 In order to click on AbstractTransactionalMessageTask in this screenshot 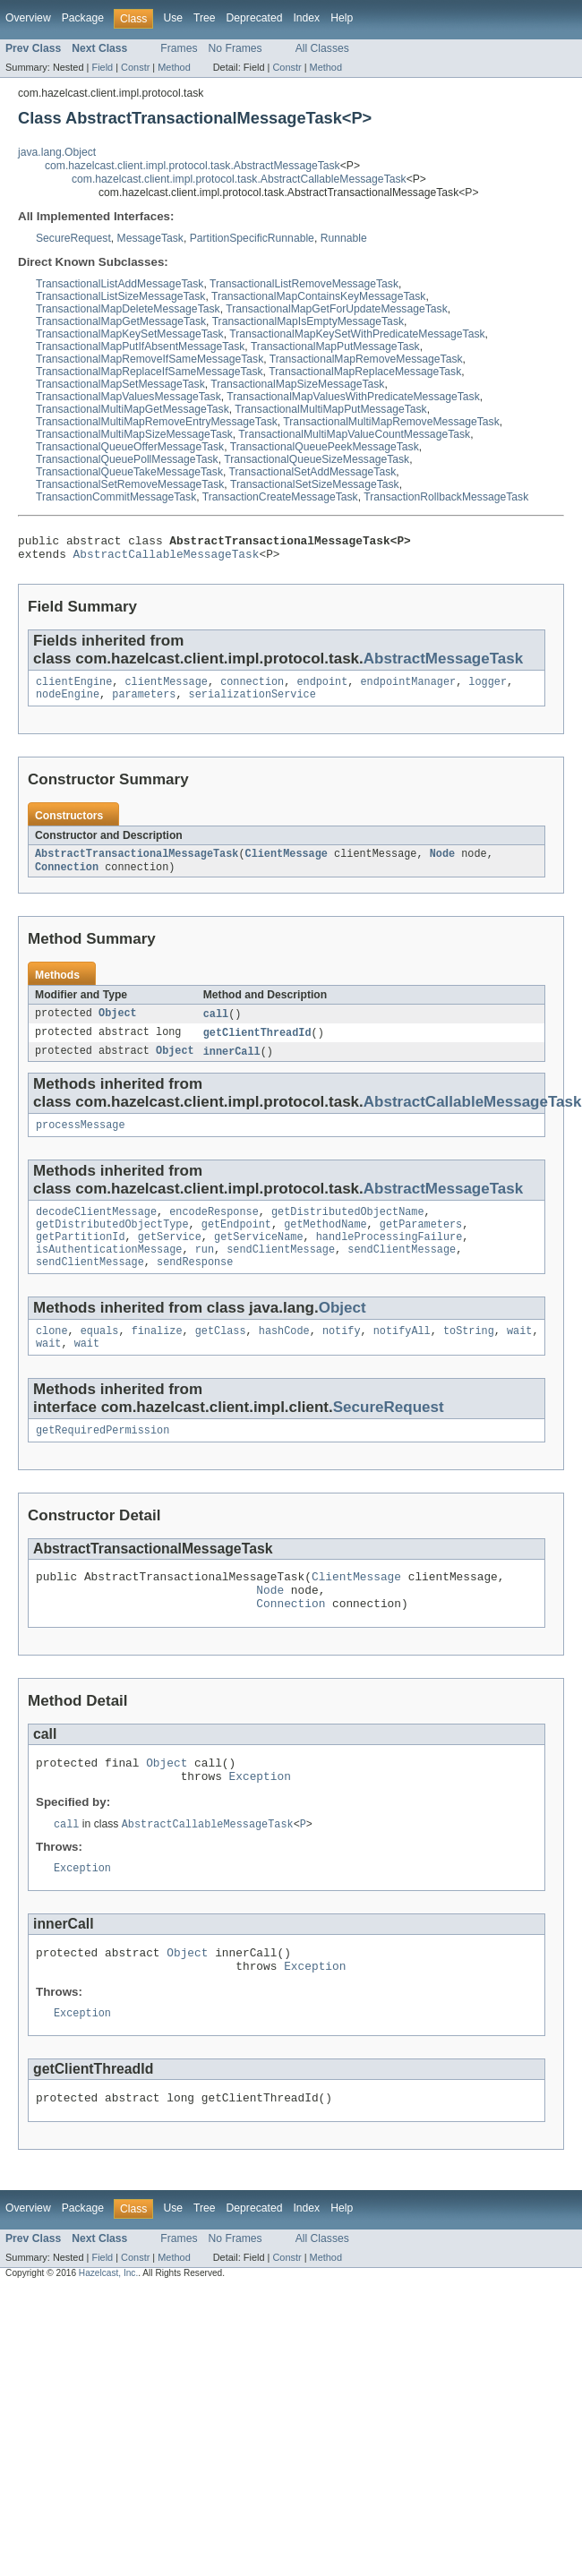, I will do `click(136, 864)`.